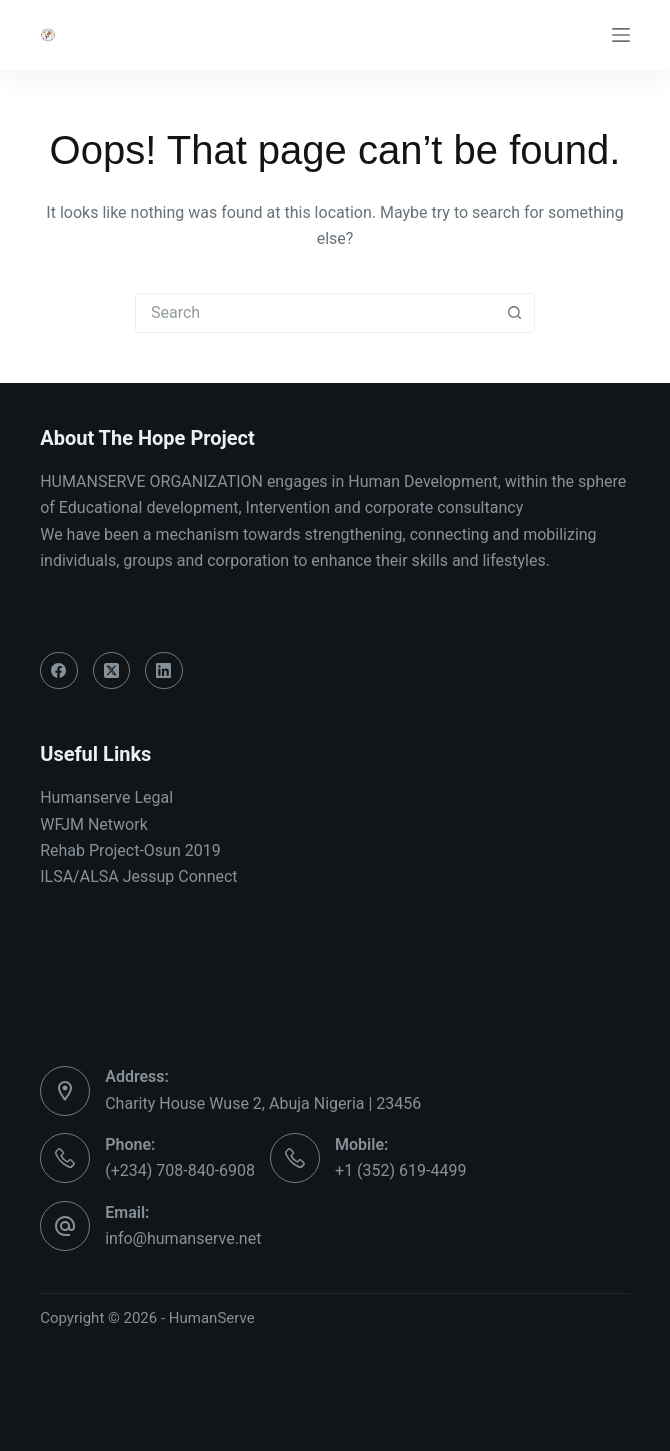  I want to click on Rehab Project-Osun 2019, so click(130, 850).